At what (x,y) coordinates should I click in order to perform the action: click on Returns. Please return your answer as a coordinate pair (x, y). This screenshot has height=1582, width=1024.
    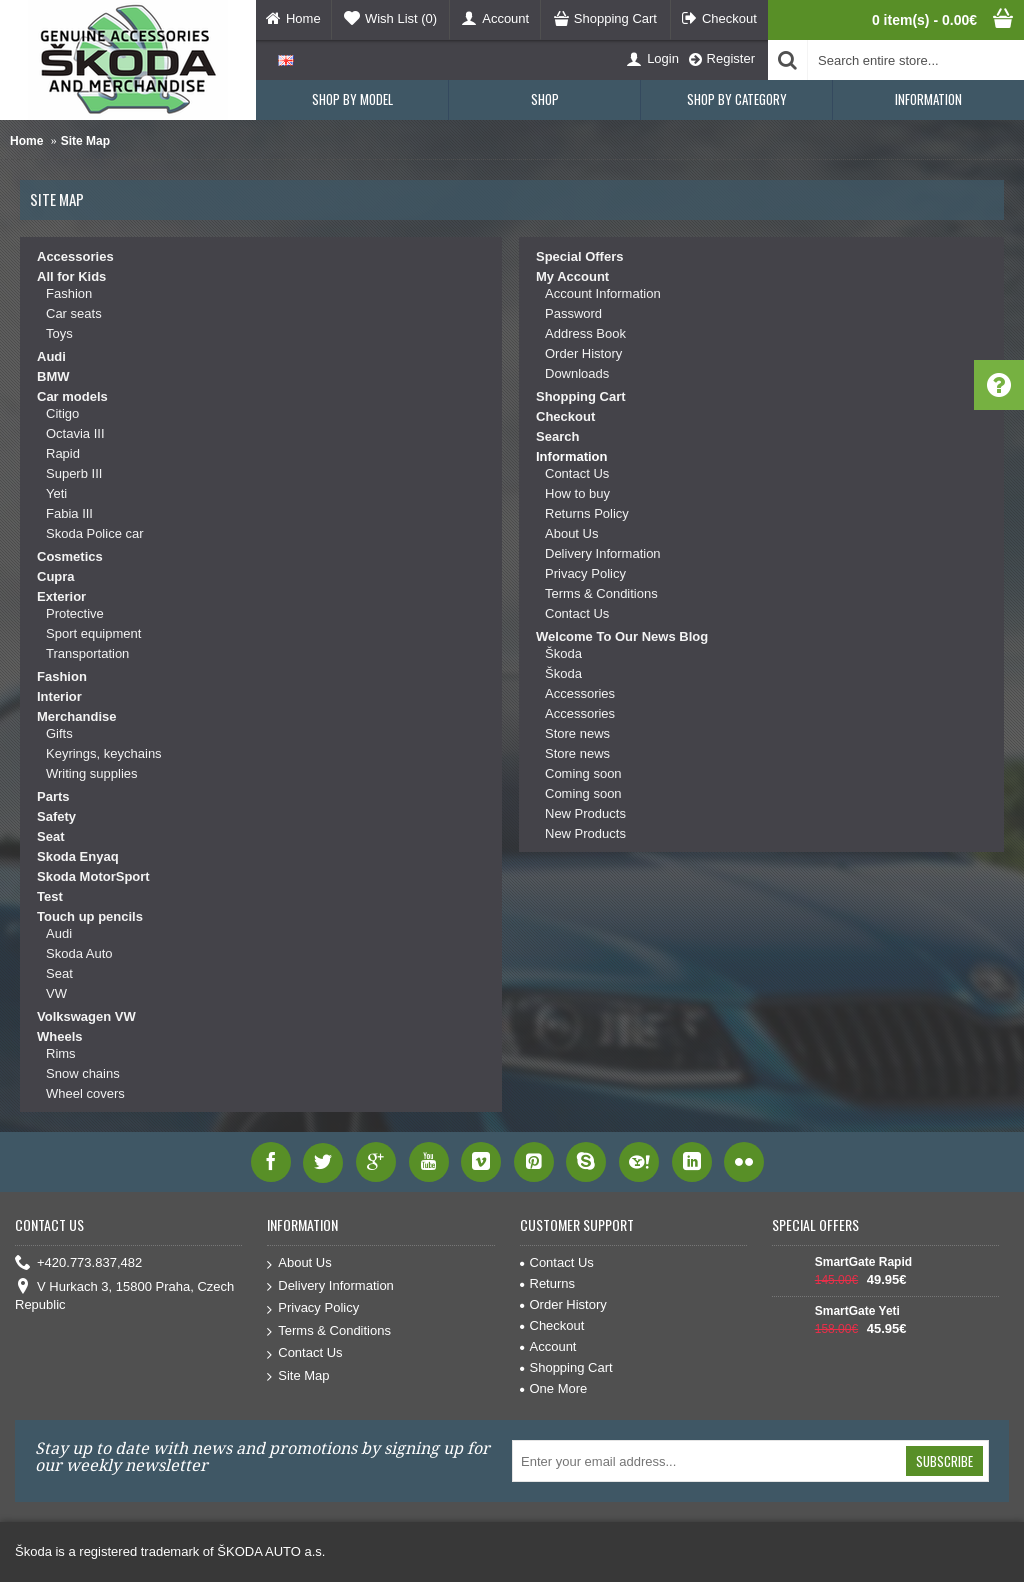
    Looking at the image, I should click on (548, 1283).